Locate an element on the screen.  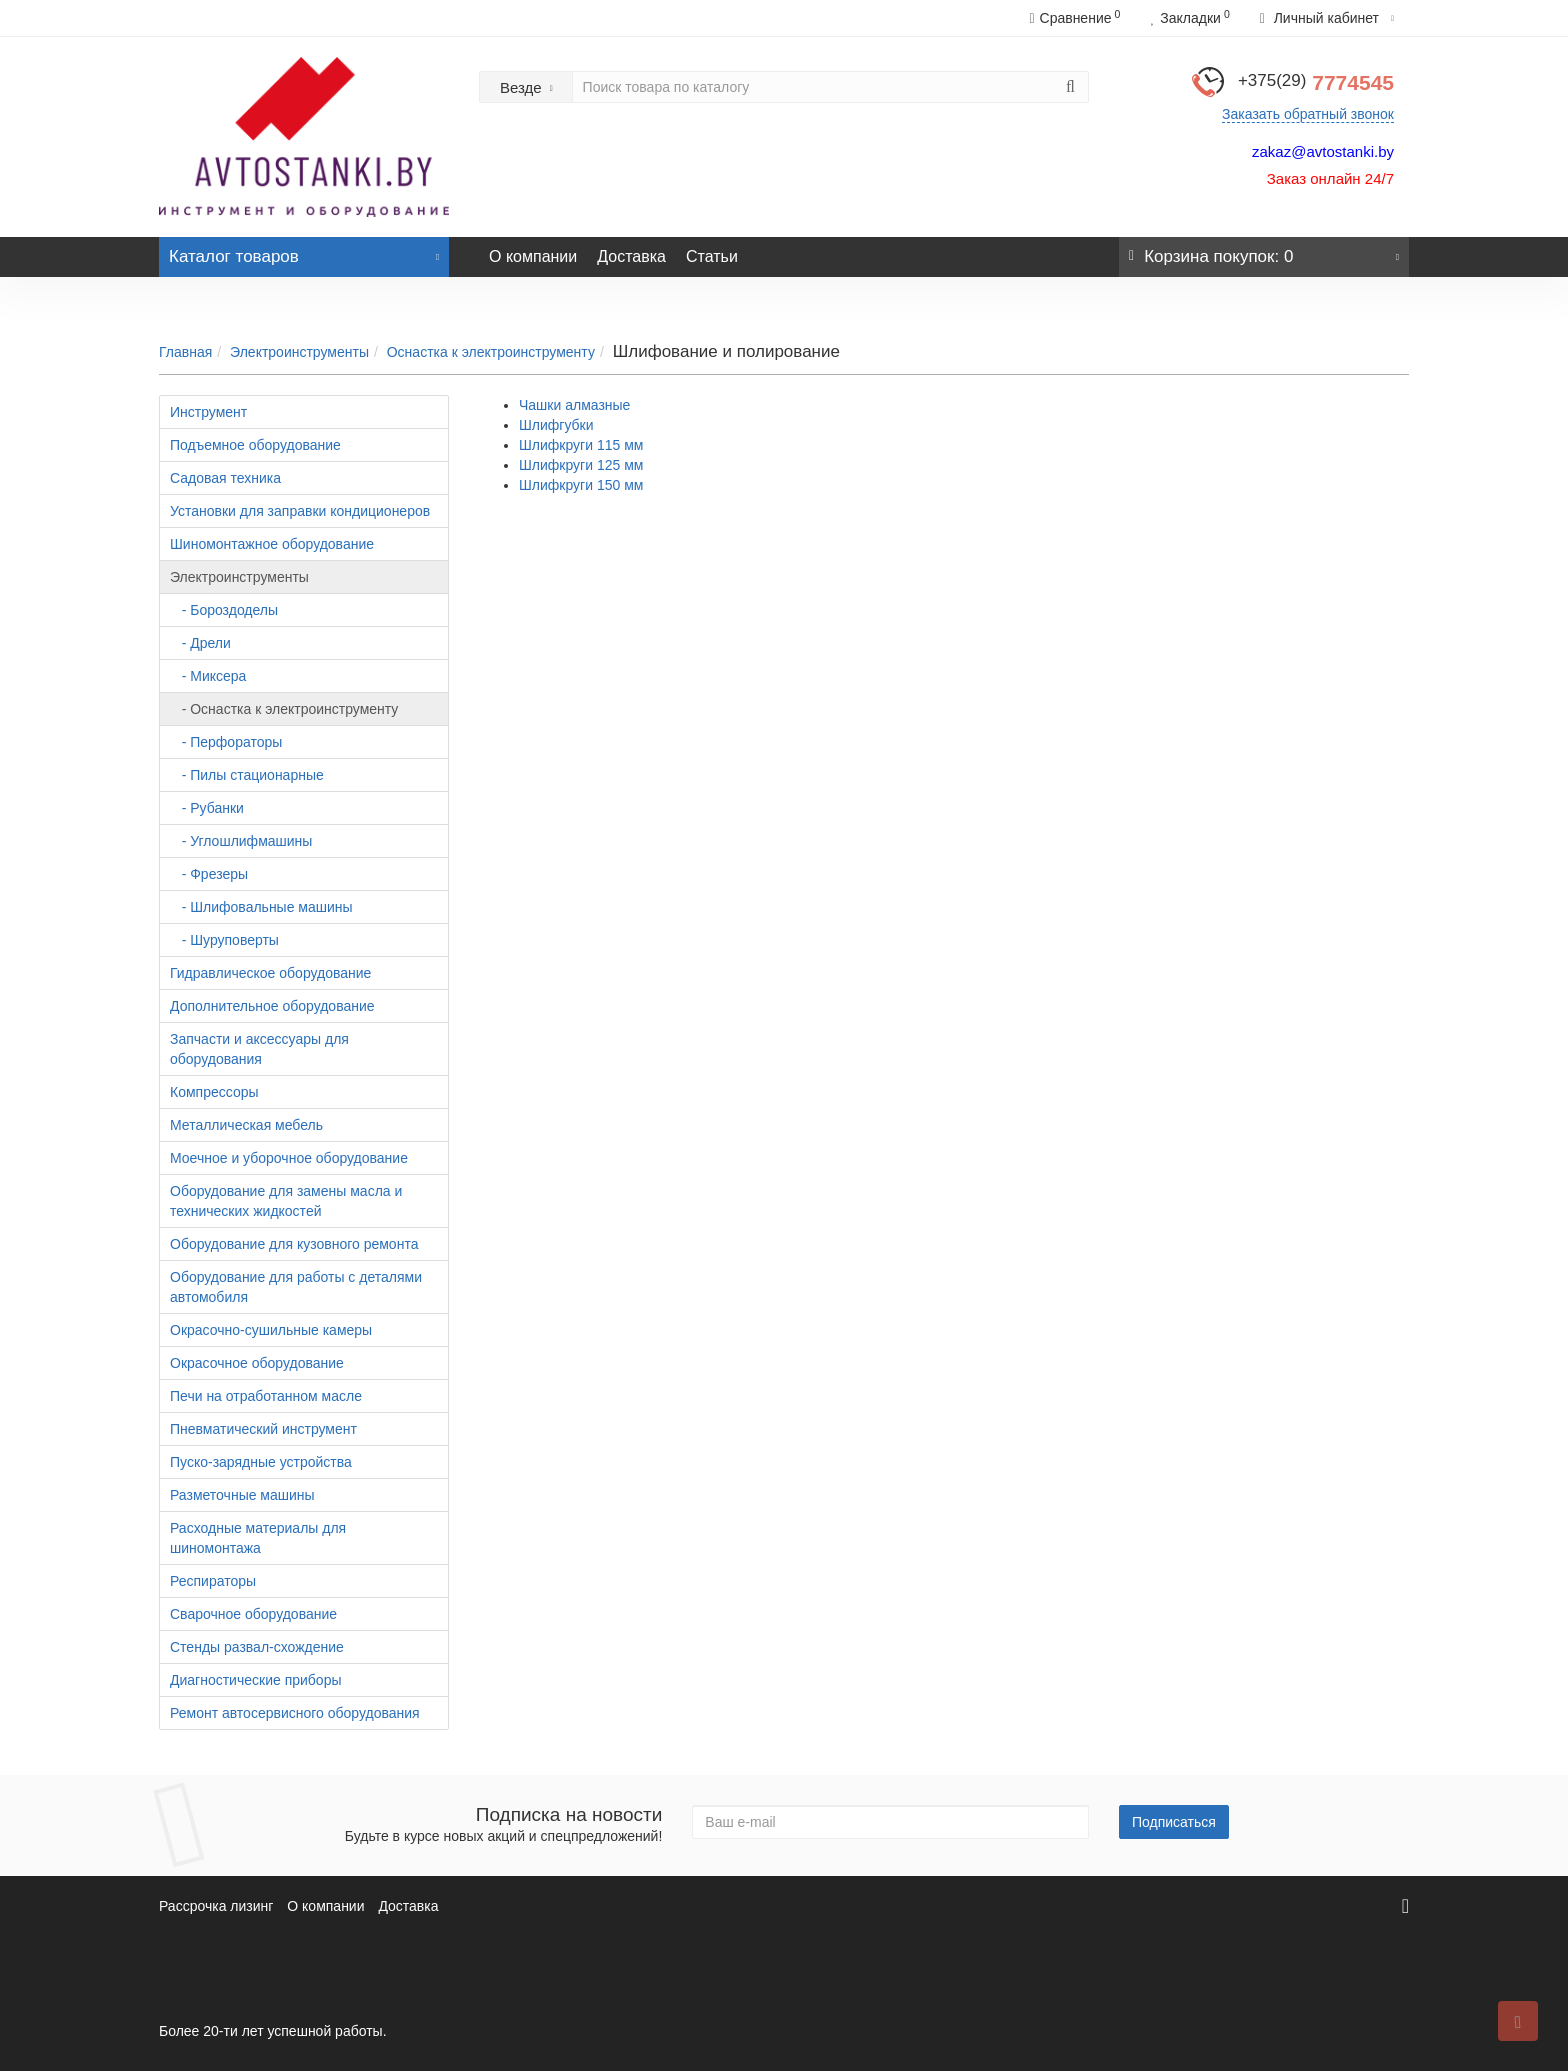
Шлифкруги 125 мм is located at coordinates (581, 465).